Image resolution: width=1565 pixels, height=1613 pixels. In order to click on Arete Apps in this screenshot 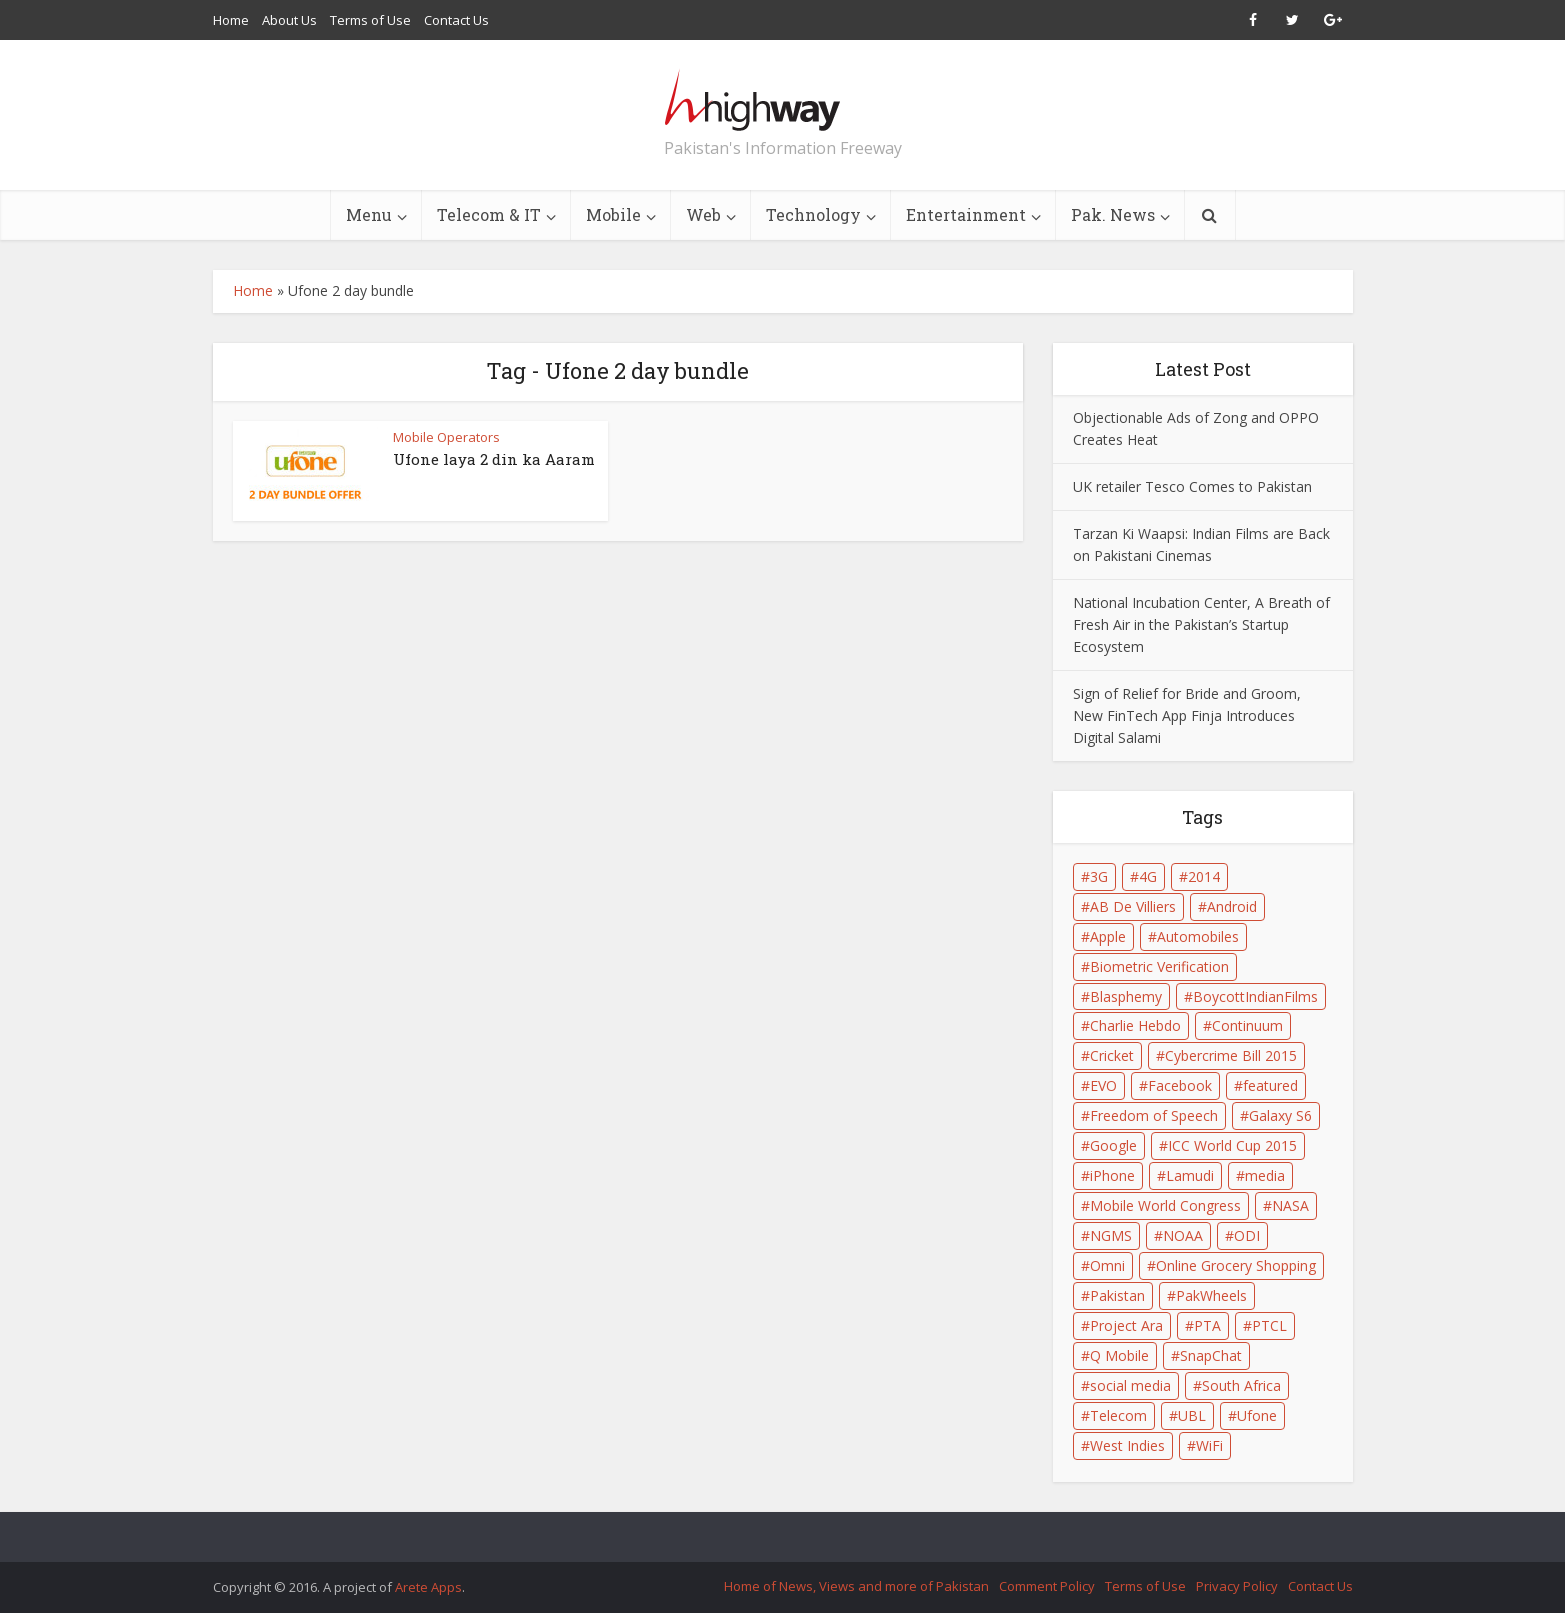, I will do `click(428, 1587)`.